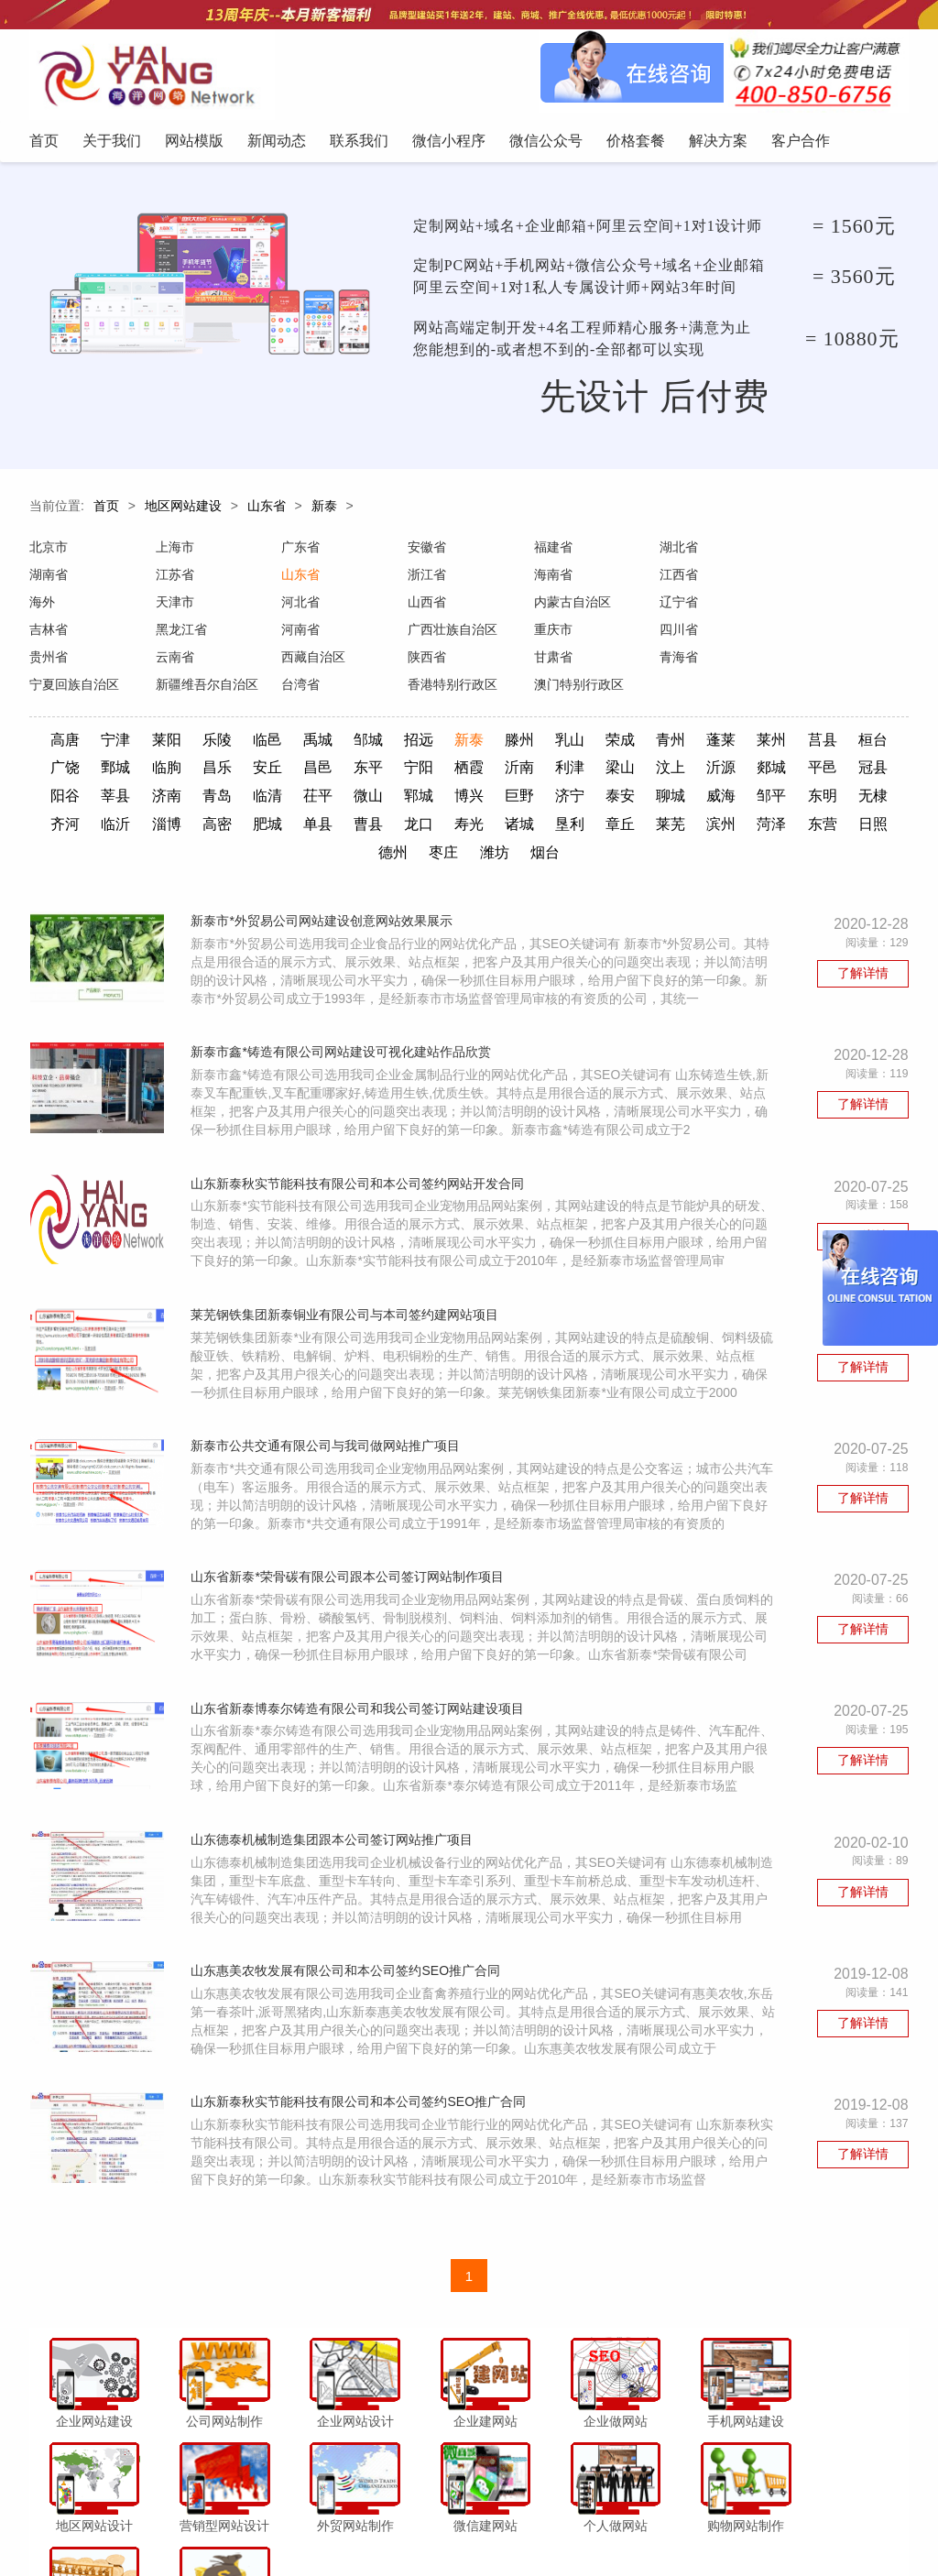 This screenshot has height=2576, width=938. What do you see at coordinates (852, 745) in the screenshot?
I see `郯城` at bounding box center [852, 745].